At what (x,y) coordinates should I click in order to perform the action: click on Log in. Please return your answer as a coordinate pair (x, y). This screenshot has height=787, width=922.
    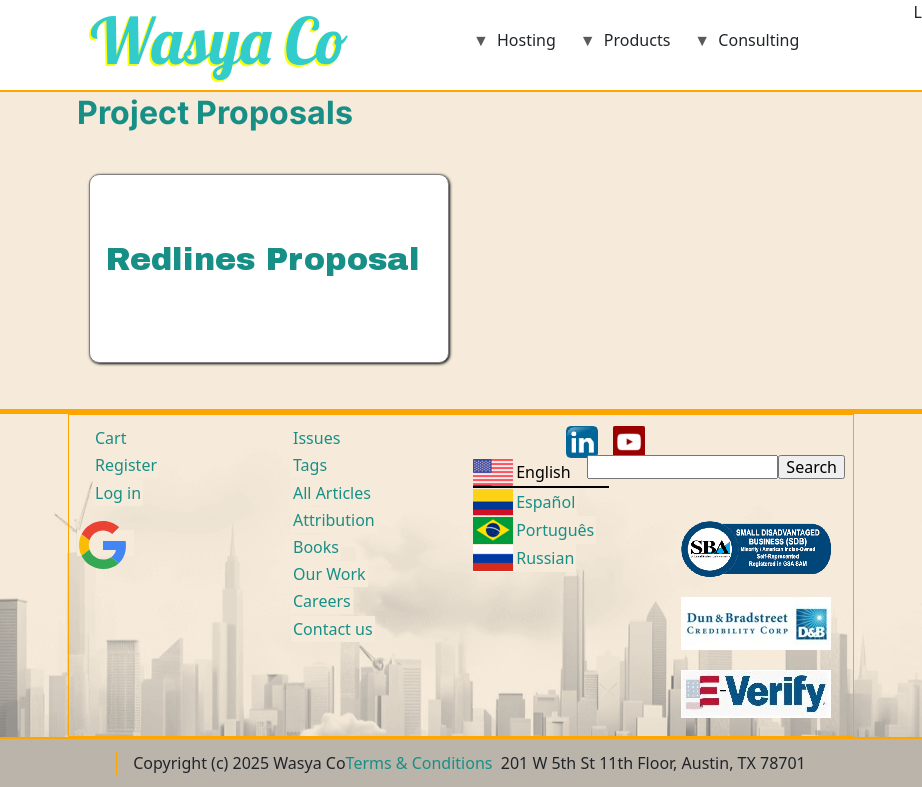
    Looking at the image, I should click on (118, 493).